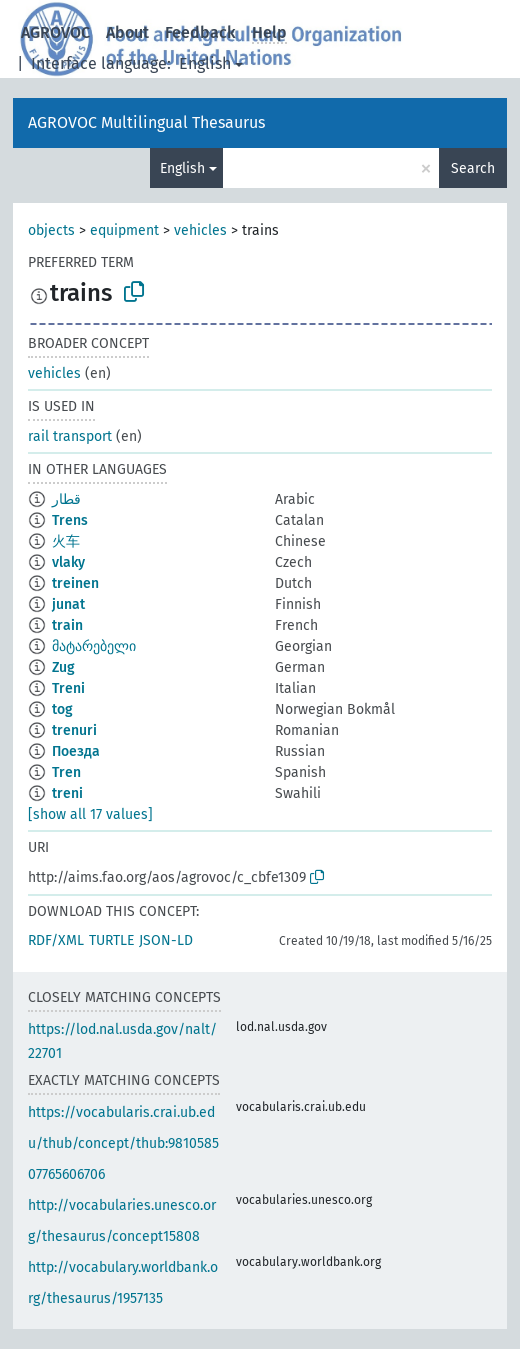 The height and width of the screenshot is (1349, 520). What do you see at coordinates (146, 122) in the screenshot?
I see `AGROVOC Multilingual Thesaurus` at bounding box center [146, 122].